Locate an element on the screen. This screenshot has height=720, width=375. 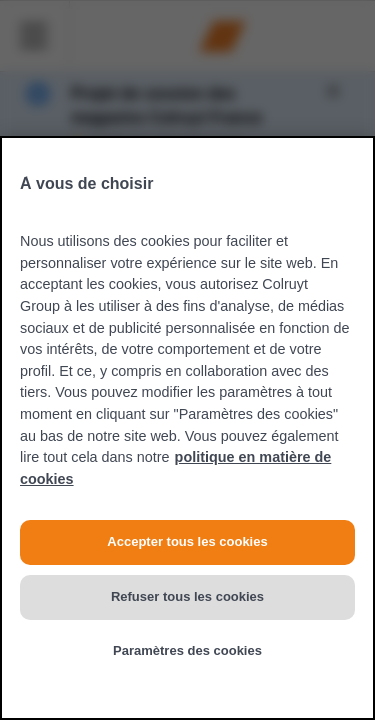
Paramètres des cookies is located at coordinates (187, 650).